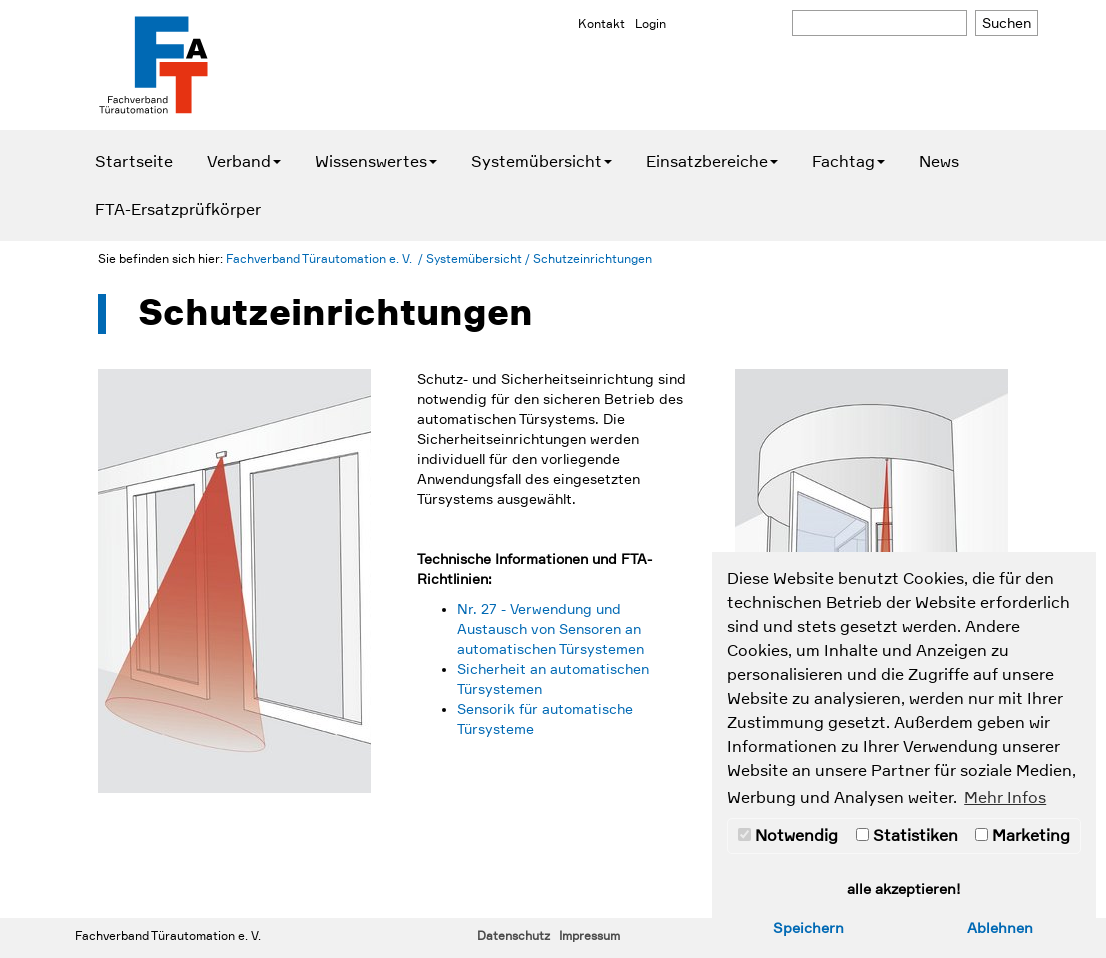 This screenshot has height=958, width=1106. I want to click on Systemübersicht, so click(541, 162).